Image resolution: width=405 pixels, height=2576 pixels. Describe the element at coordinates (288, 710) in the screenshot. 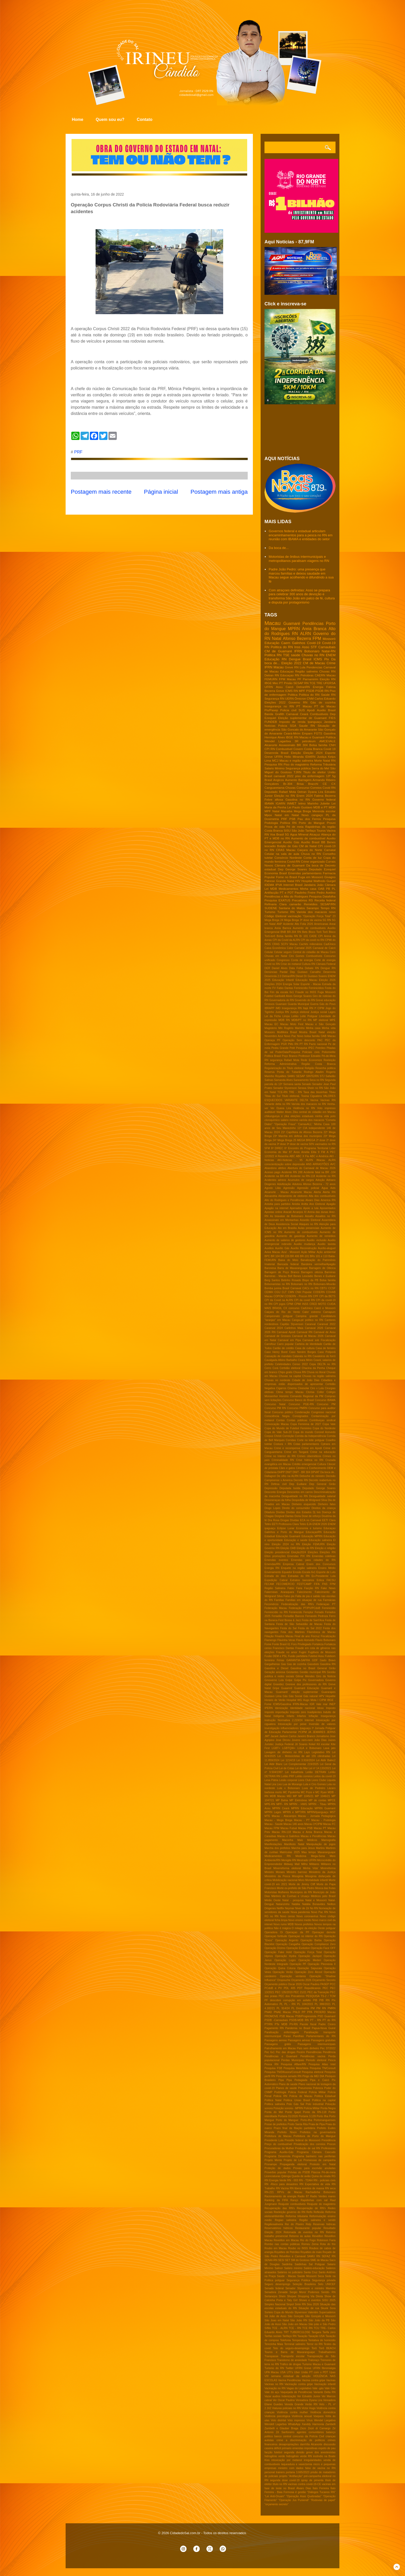

I see `Policia civil` at that location.